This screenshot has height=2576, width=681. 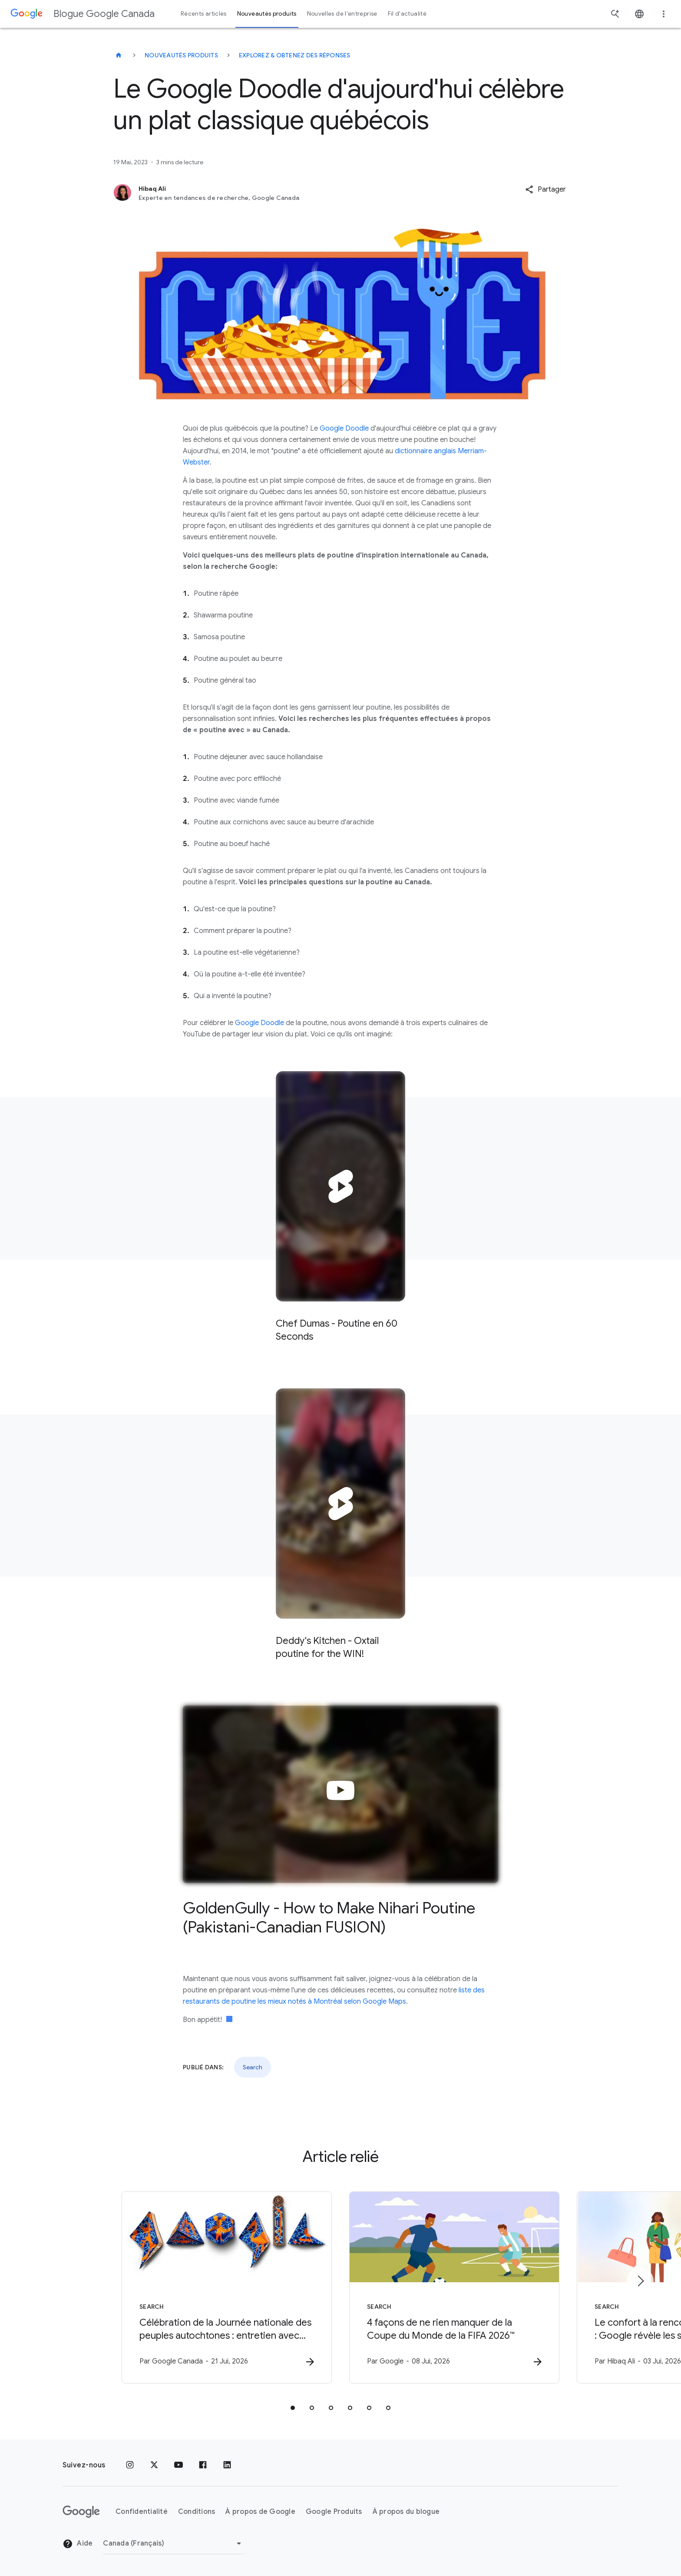 I want to click on Google Produits, so click(x=334, y=2511).